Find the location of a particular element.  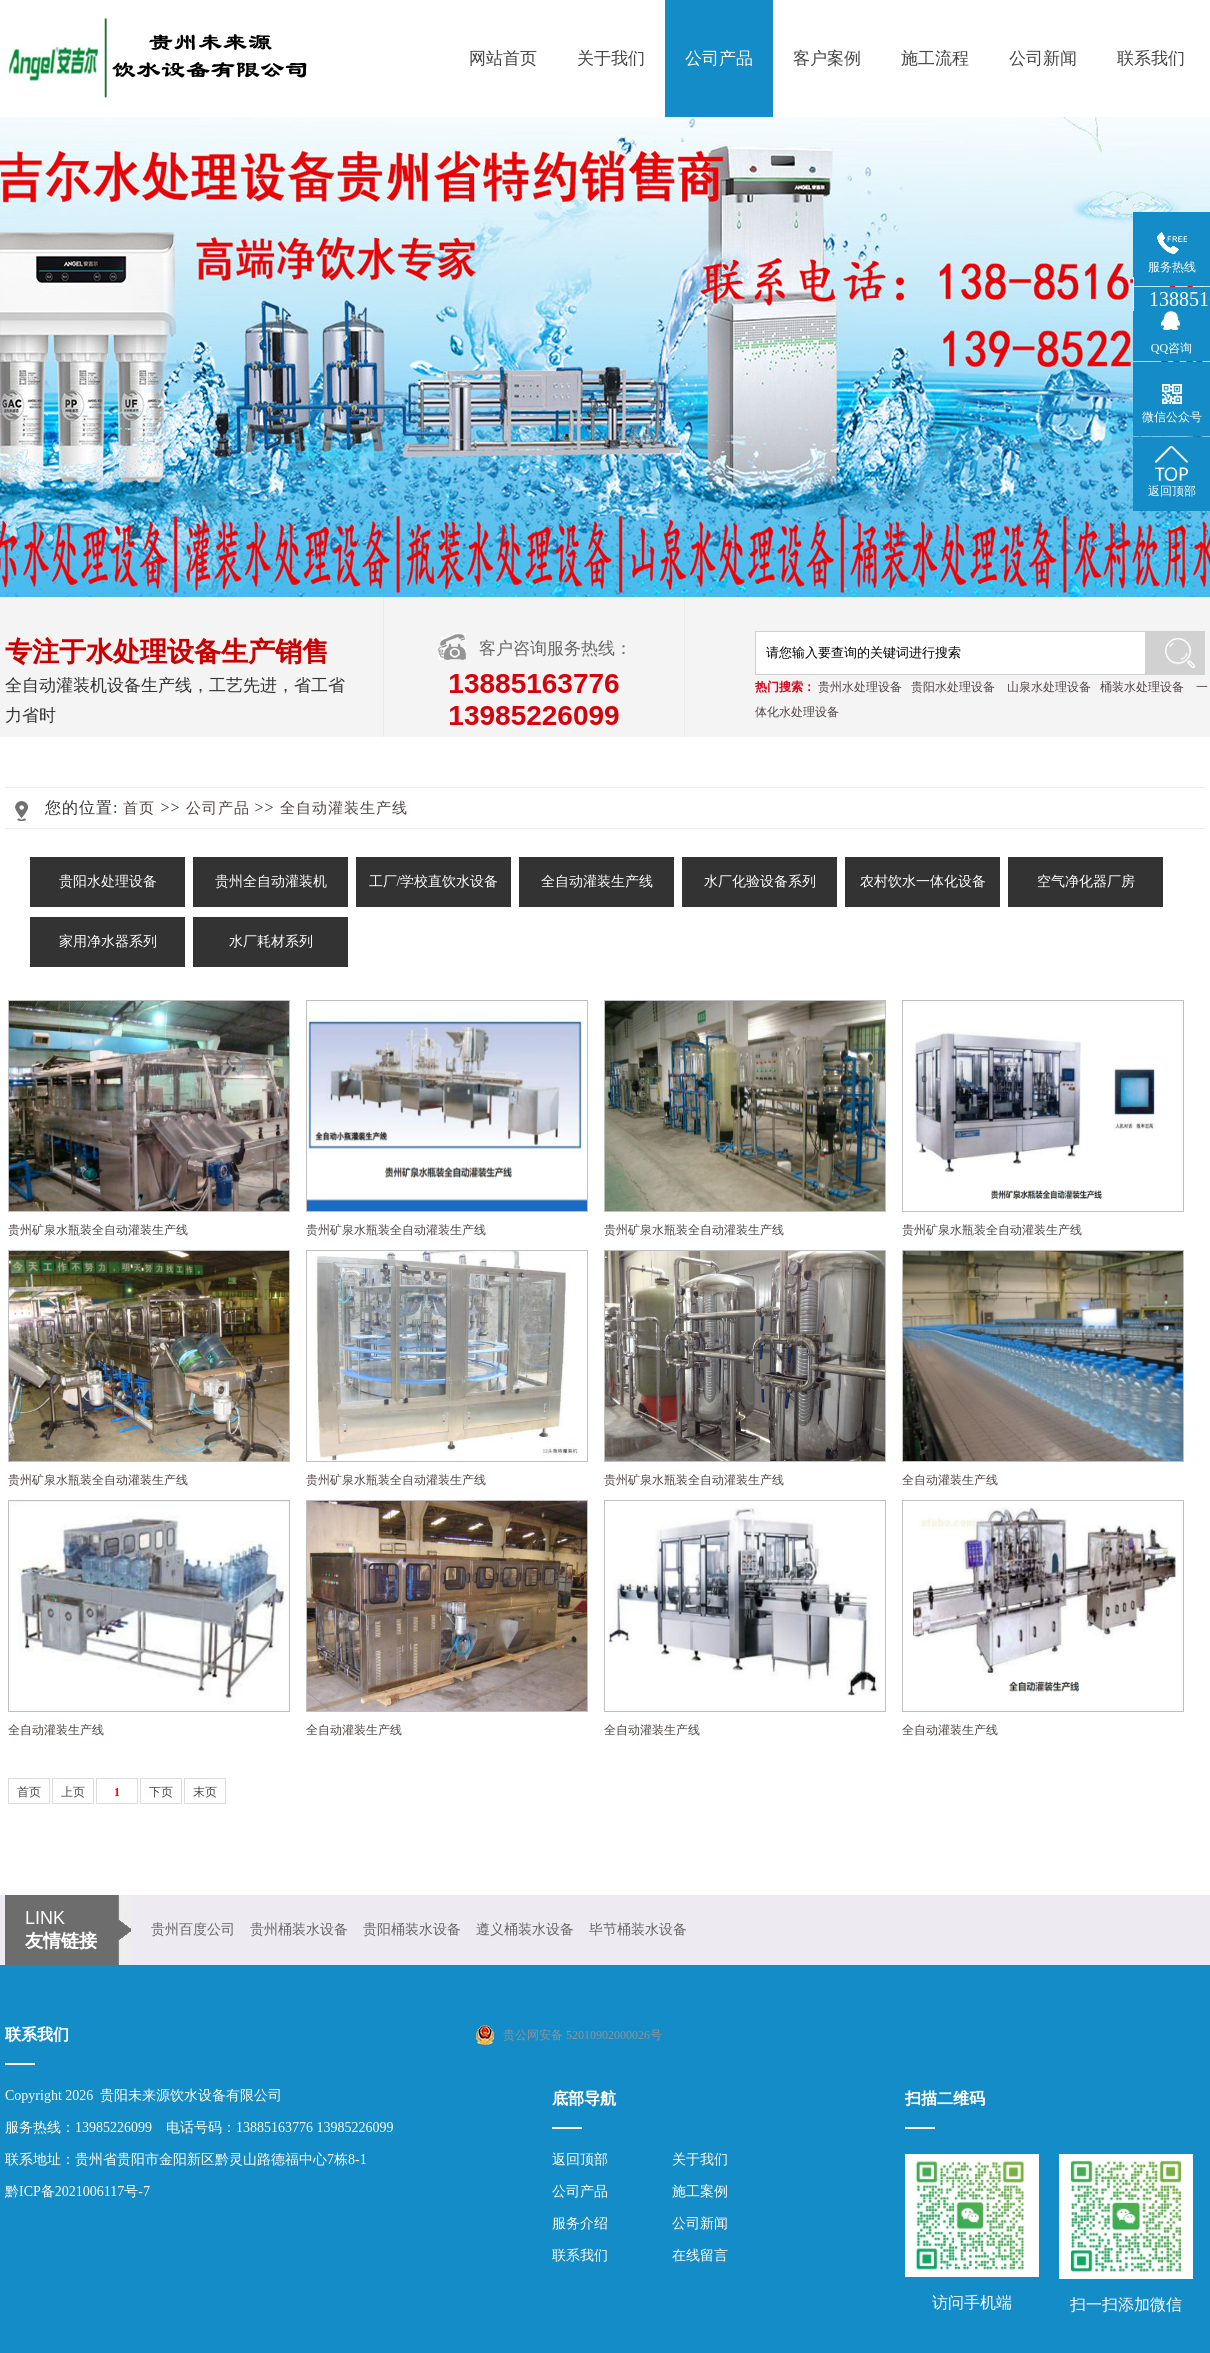

贵州百度公司 is located at coordinates (193, 1929).